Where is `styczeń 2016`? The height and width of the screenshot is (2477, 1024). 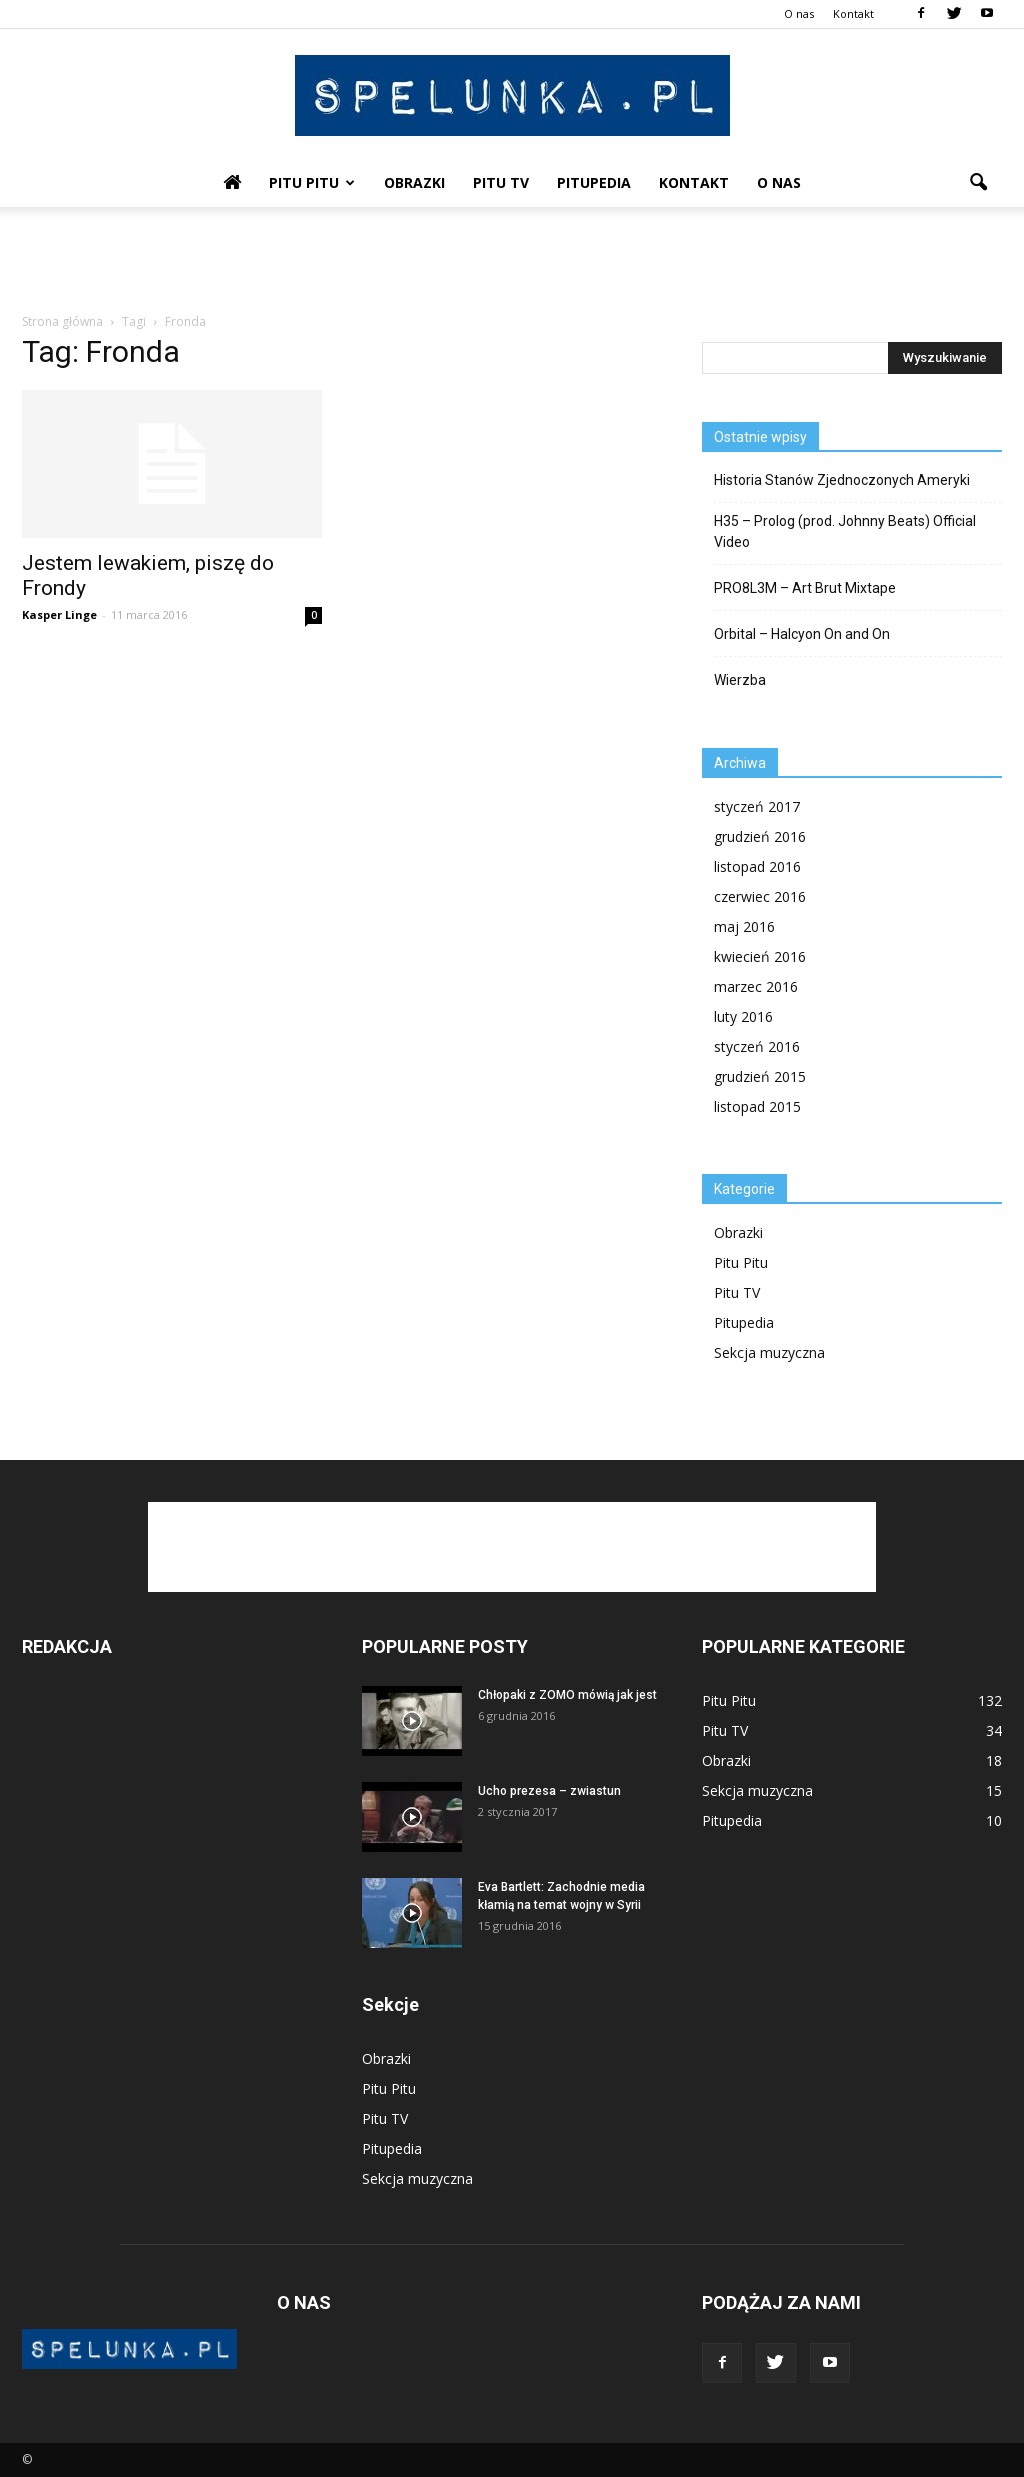 styczeń 2016 is located at coordinates (757, 1046).